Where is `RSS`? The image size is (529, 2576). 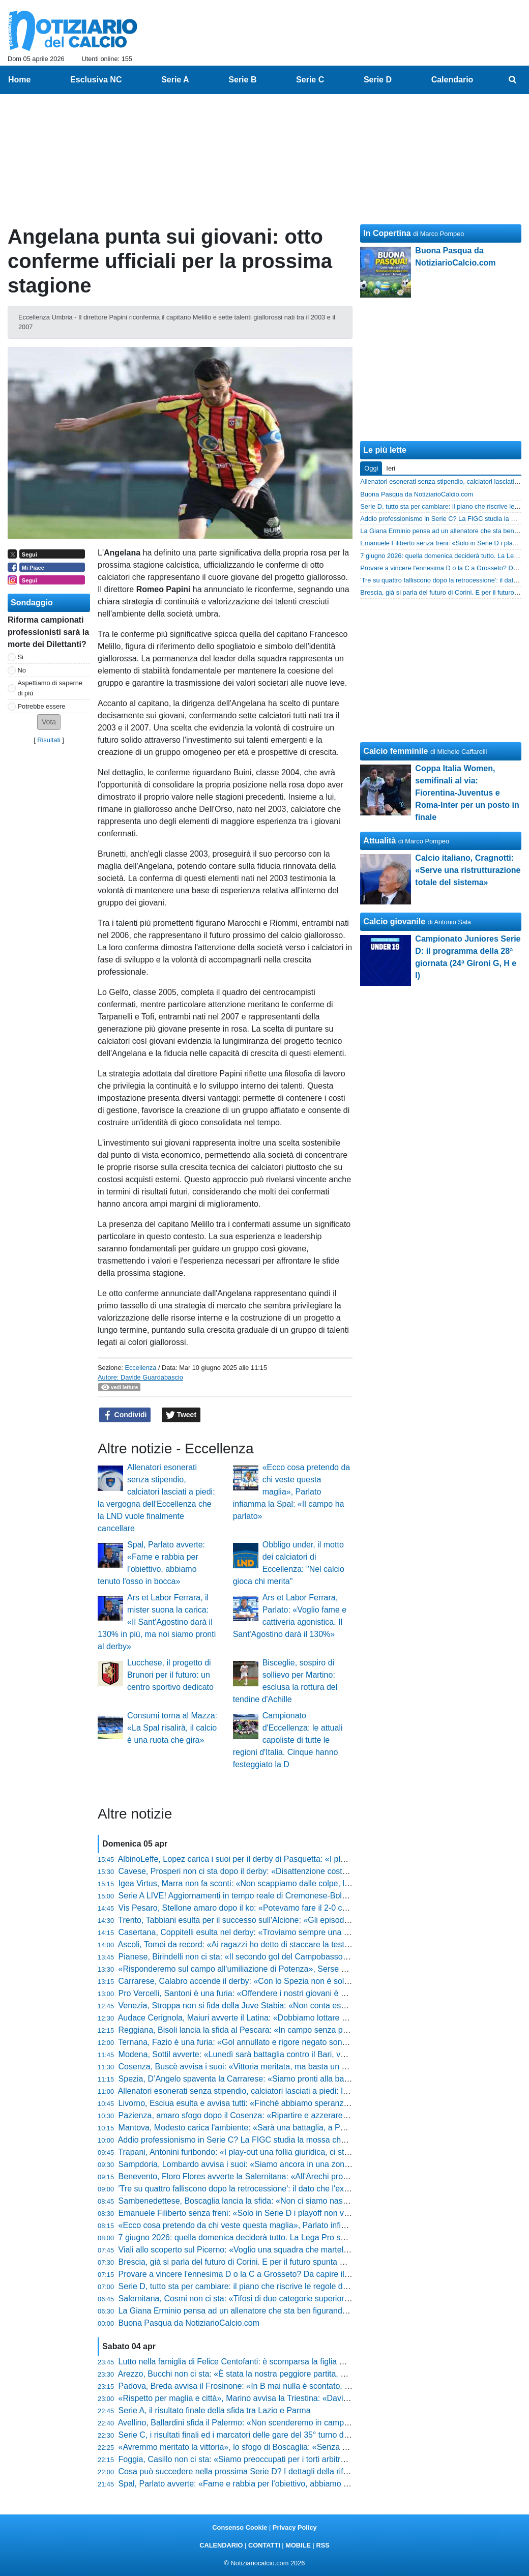 RSS is located at coordinates (322, 2545).